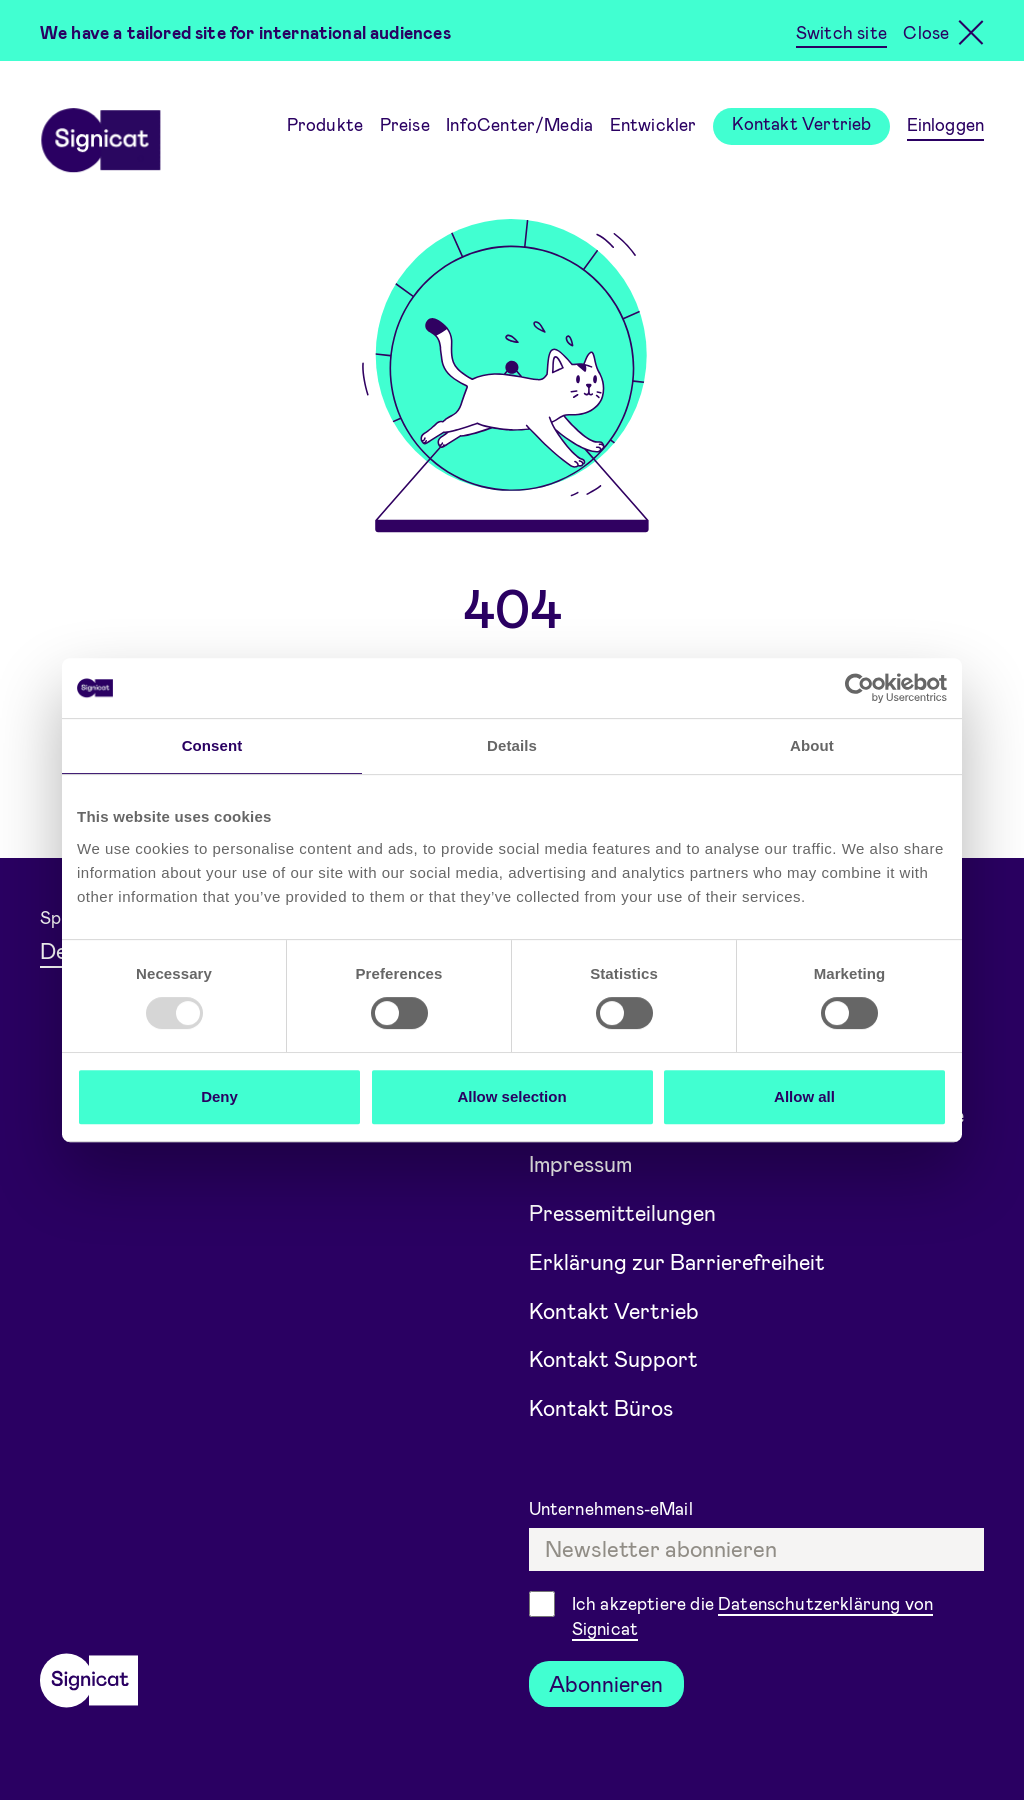 This screenshot has height=1800, width=1024. Describe the element at coordinates (219, 1096) in the screenshot. I see `Deny` at that location.